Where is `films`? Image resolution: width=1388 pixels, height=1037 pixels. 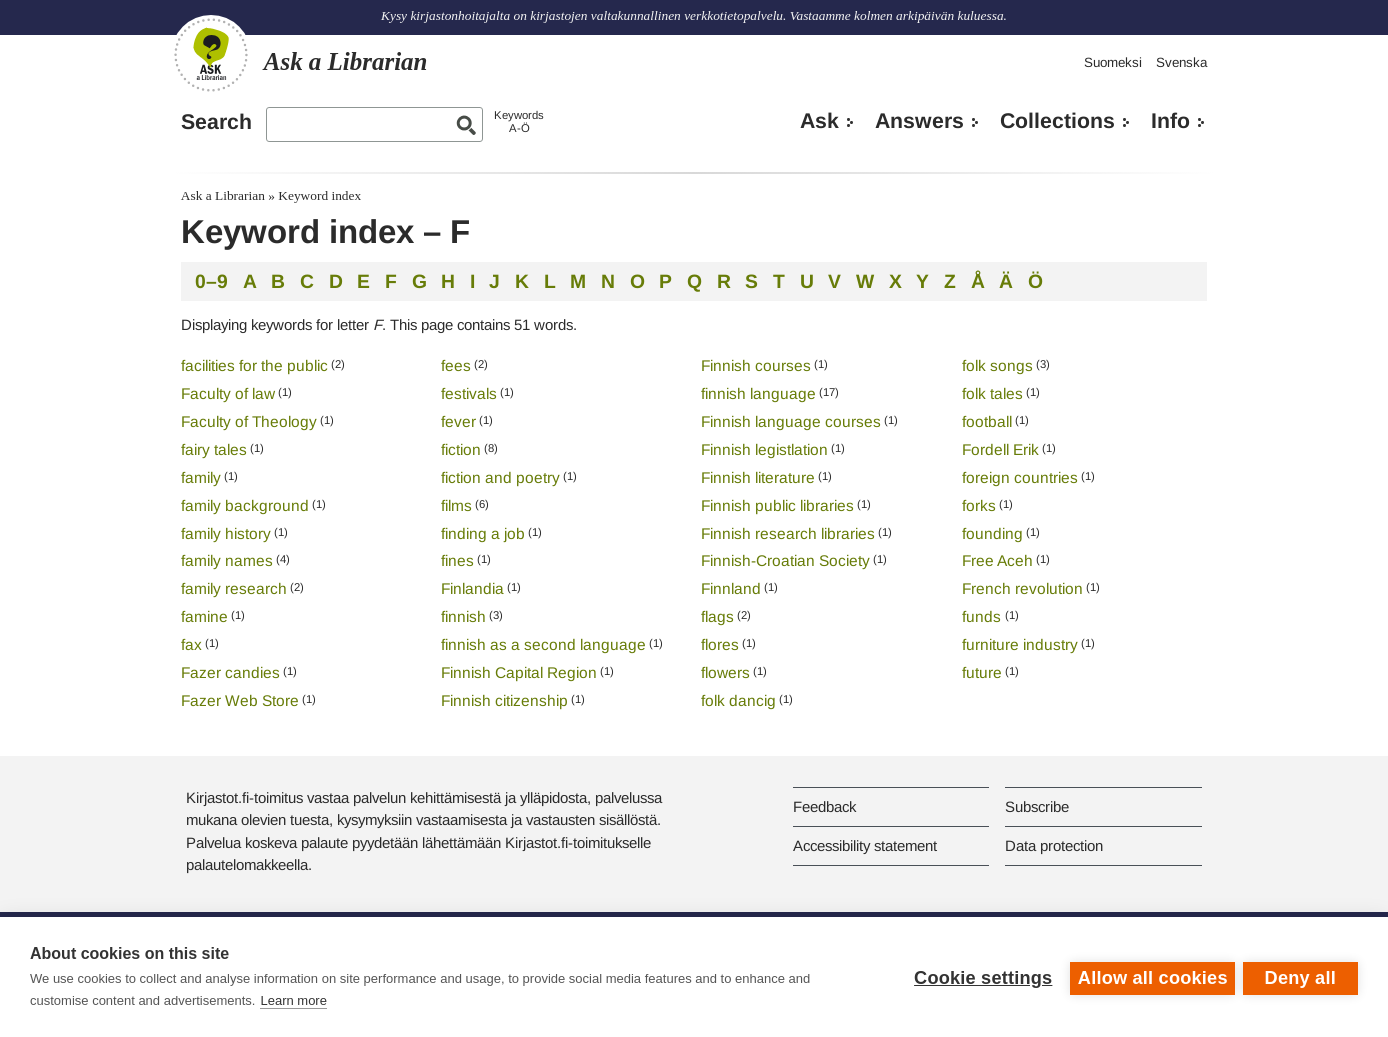
films is located at coordinates (456, 505).